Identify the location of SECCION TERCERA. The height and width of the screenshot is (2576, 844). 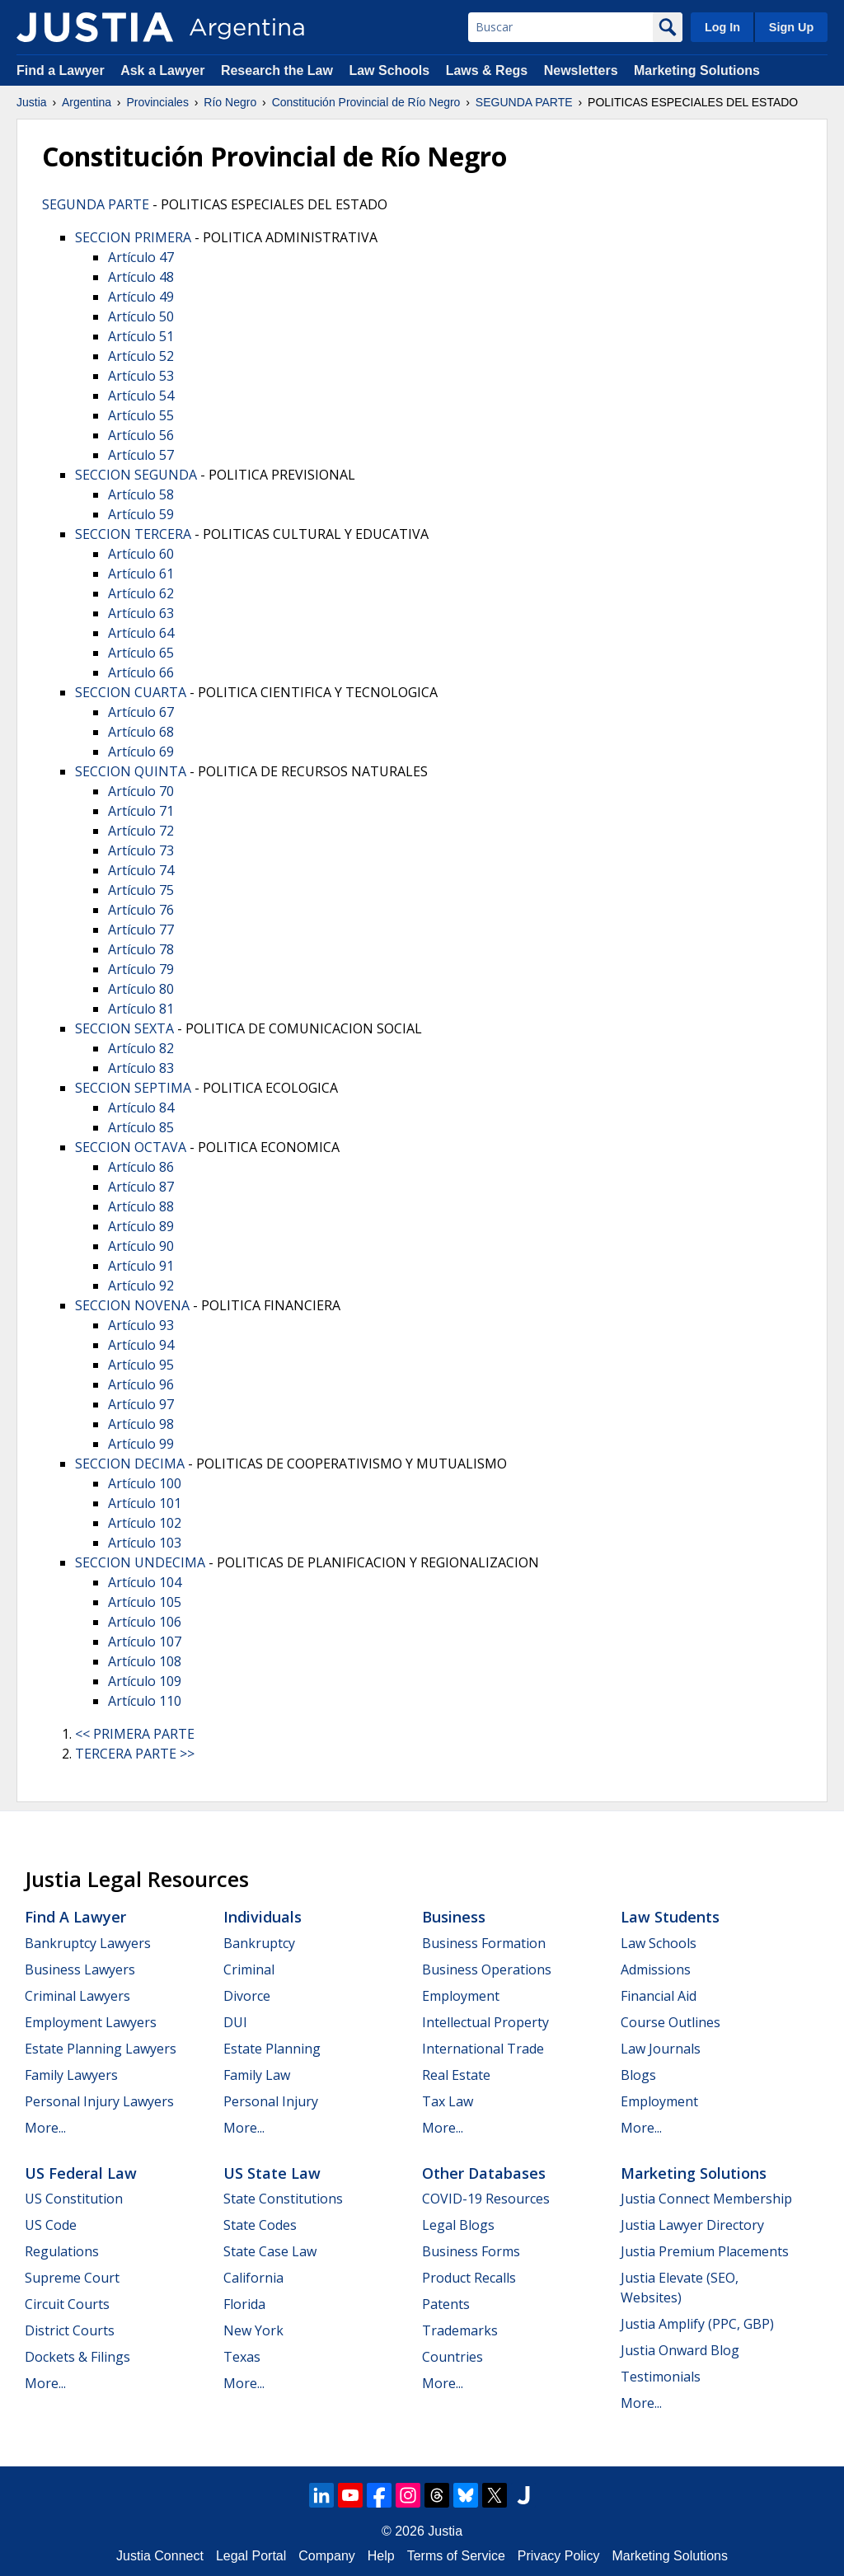
(133, 534).